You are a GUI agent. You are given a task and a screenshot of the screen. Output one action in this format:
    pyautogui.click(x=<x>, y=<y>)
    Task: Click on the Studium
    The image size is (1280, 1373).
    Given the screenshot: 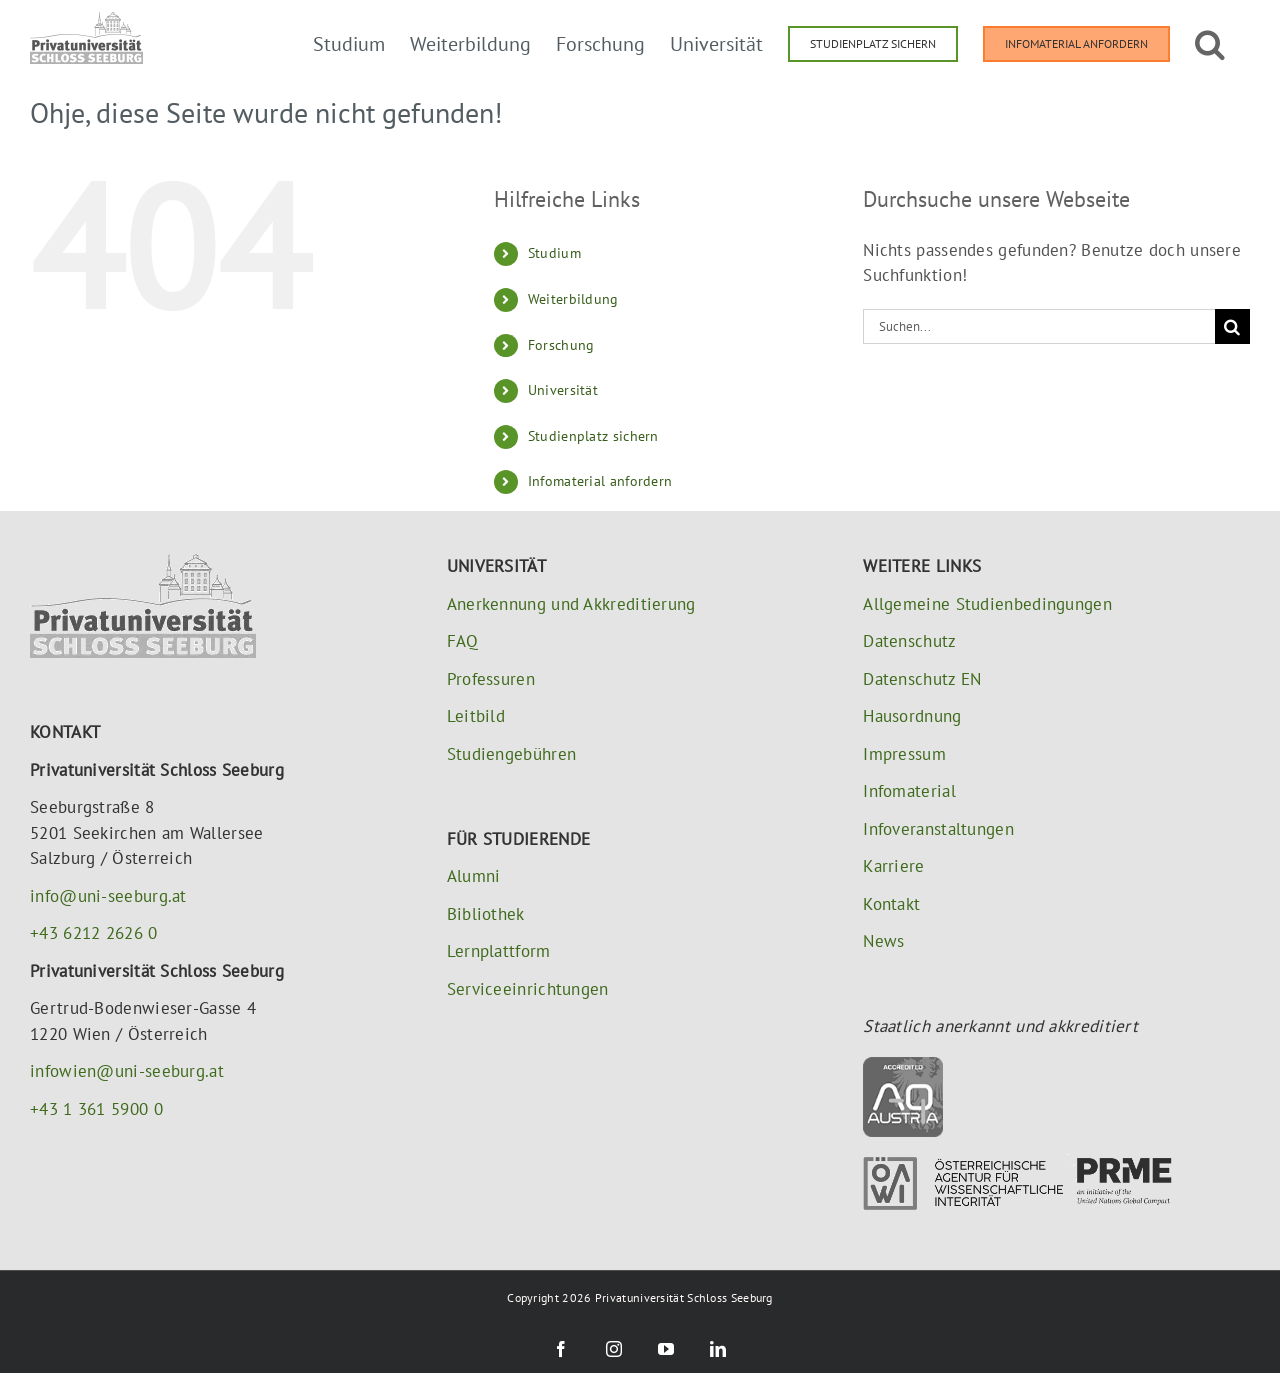 What is the action you would take?
    pyautogui.click(x=554, y=253)
    